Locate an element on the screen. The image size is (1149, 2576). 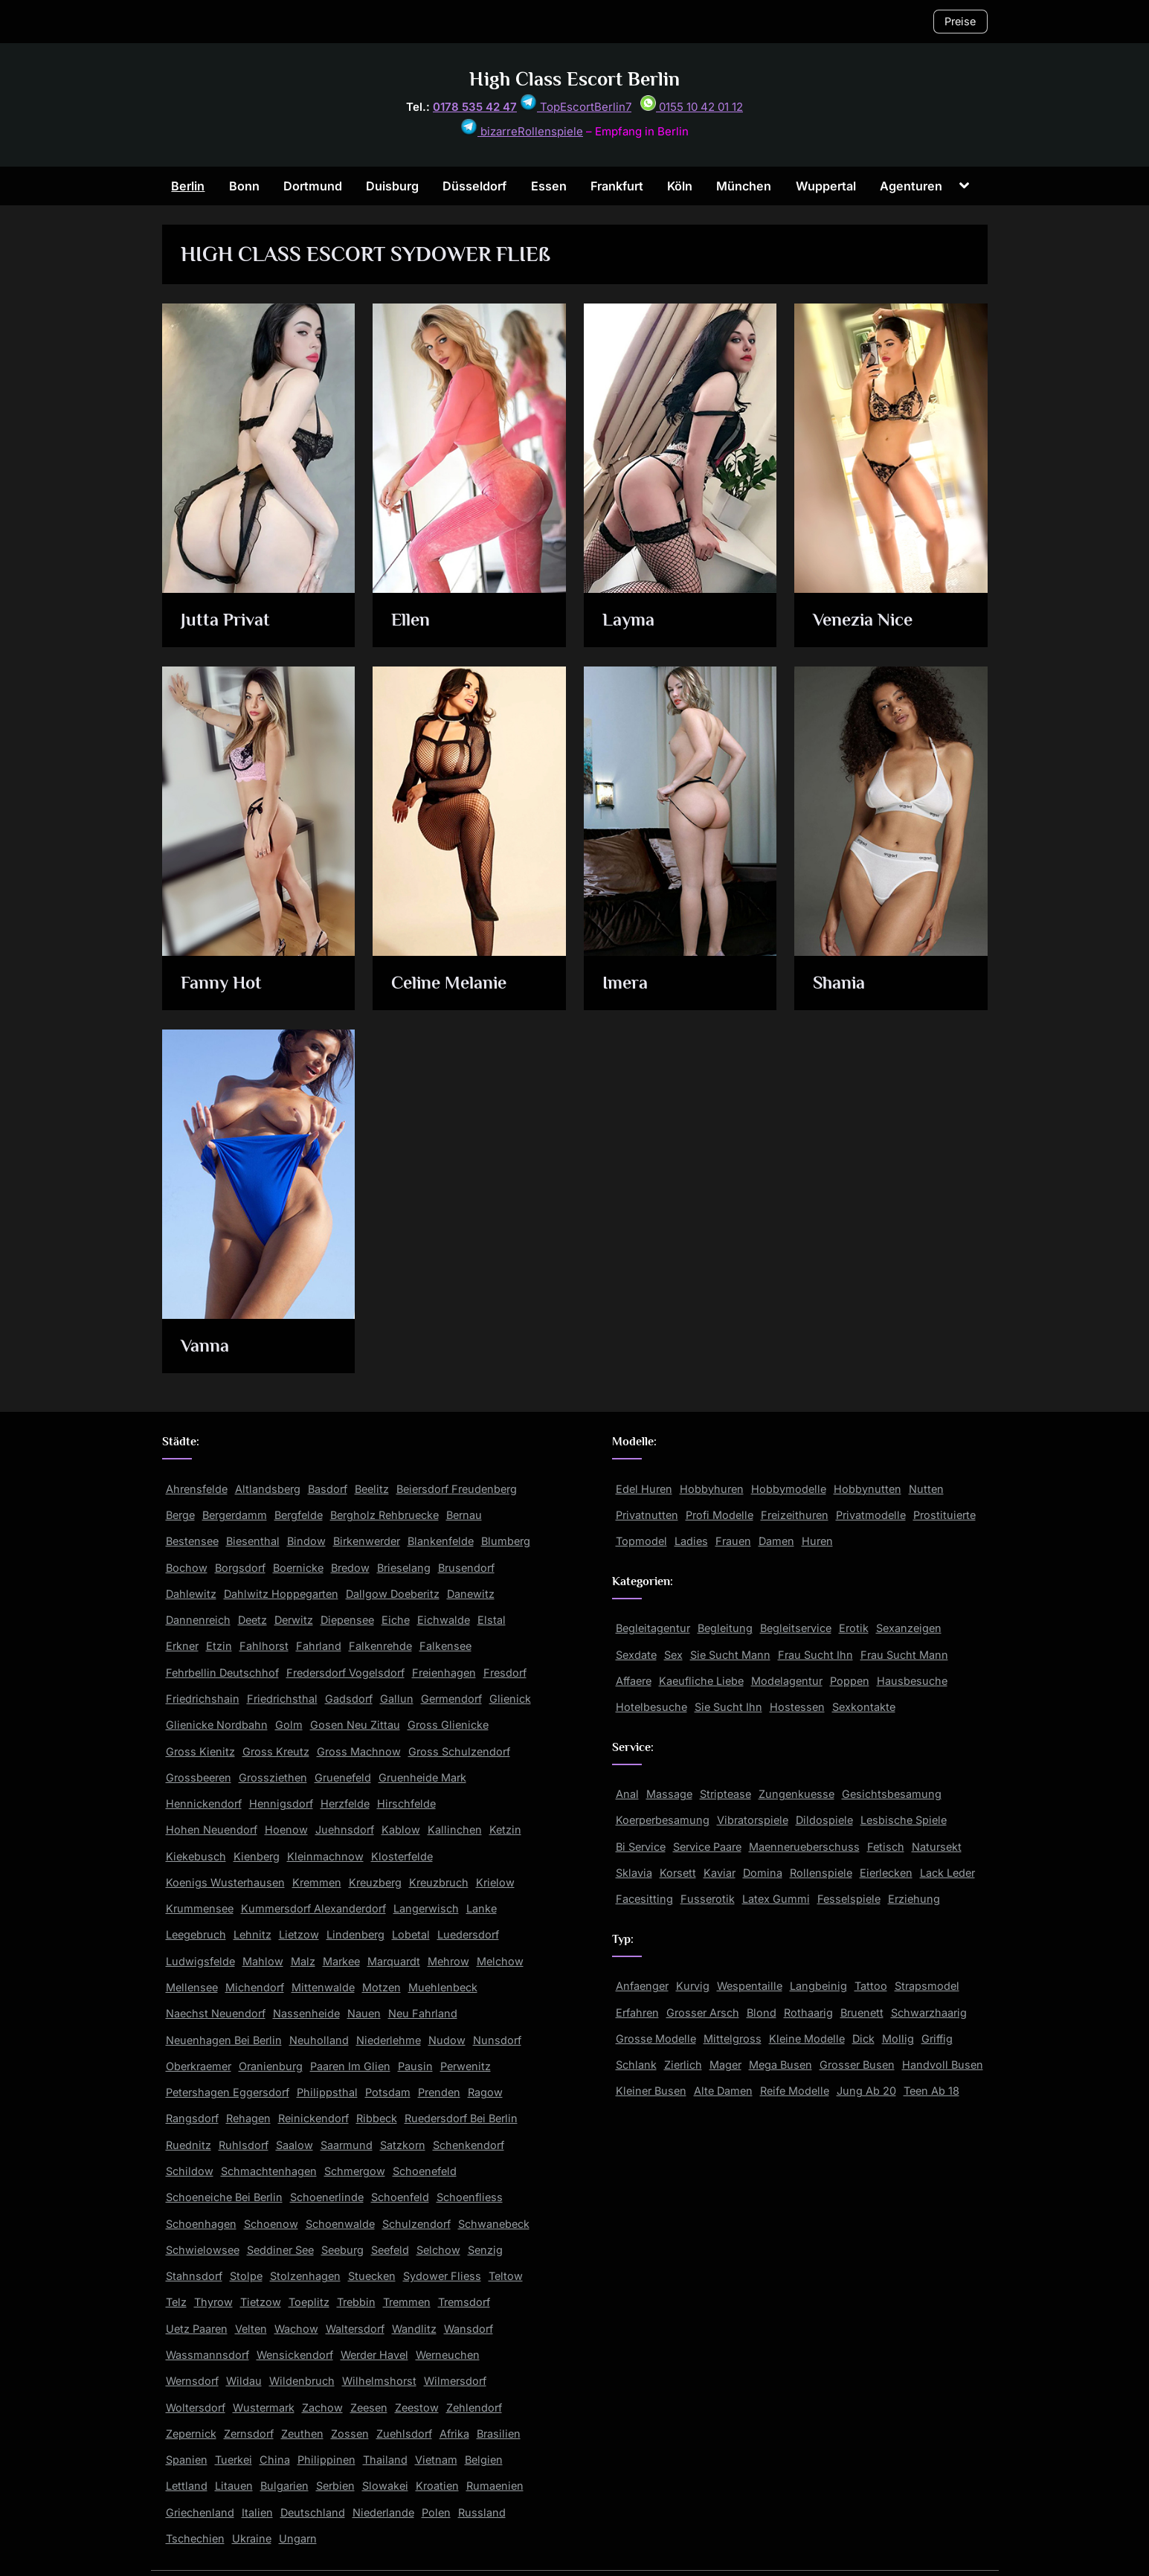
Modelagentur is located at coordinates (787, 1680).